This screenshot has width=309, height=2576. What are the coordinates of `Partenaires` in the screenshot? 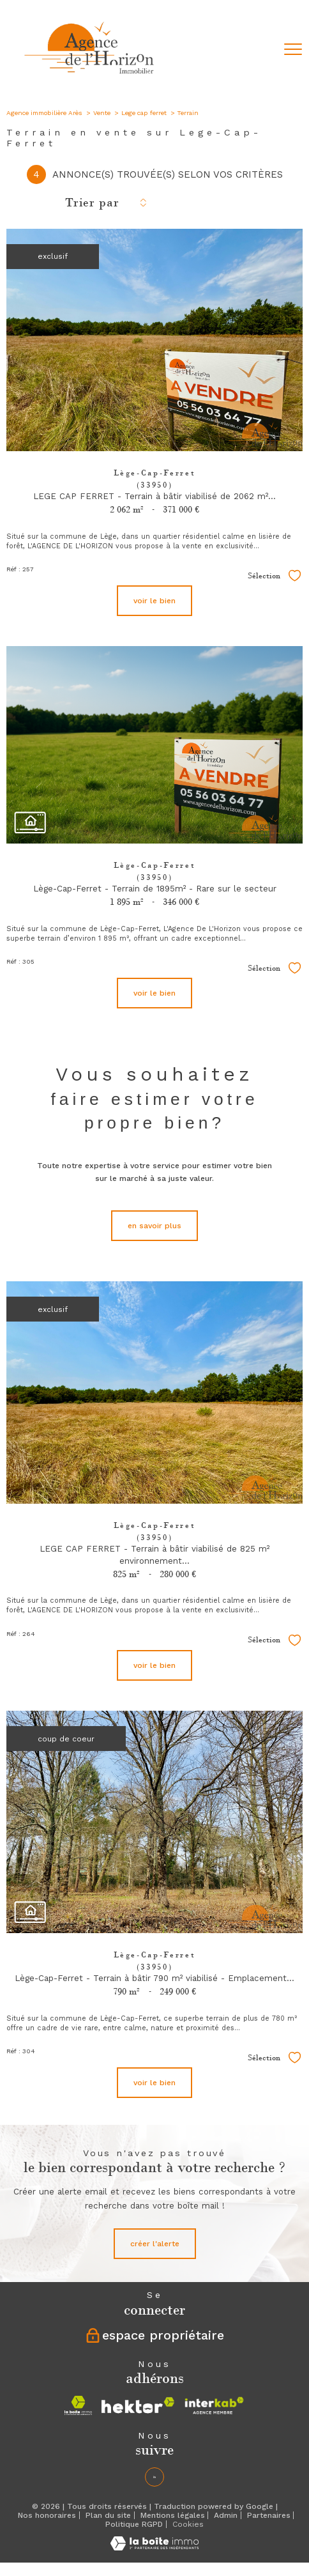 It's located at (268, 2515).